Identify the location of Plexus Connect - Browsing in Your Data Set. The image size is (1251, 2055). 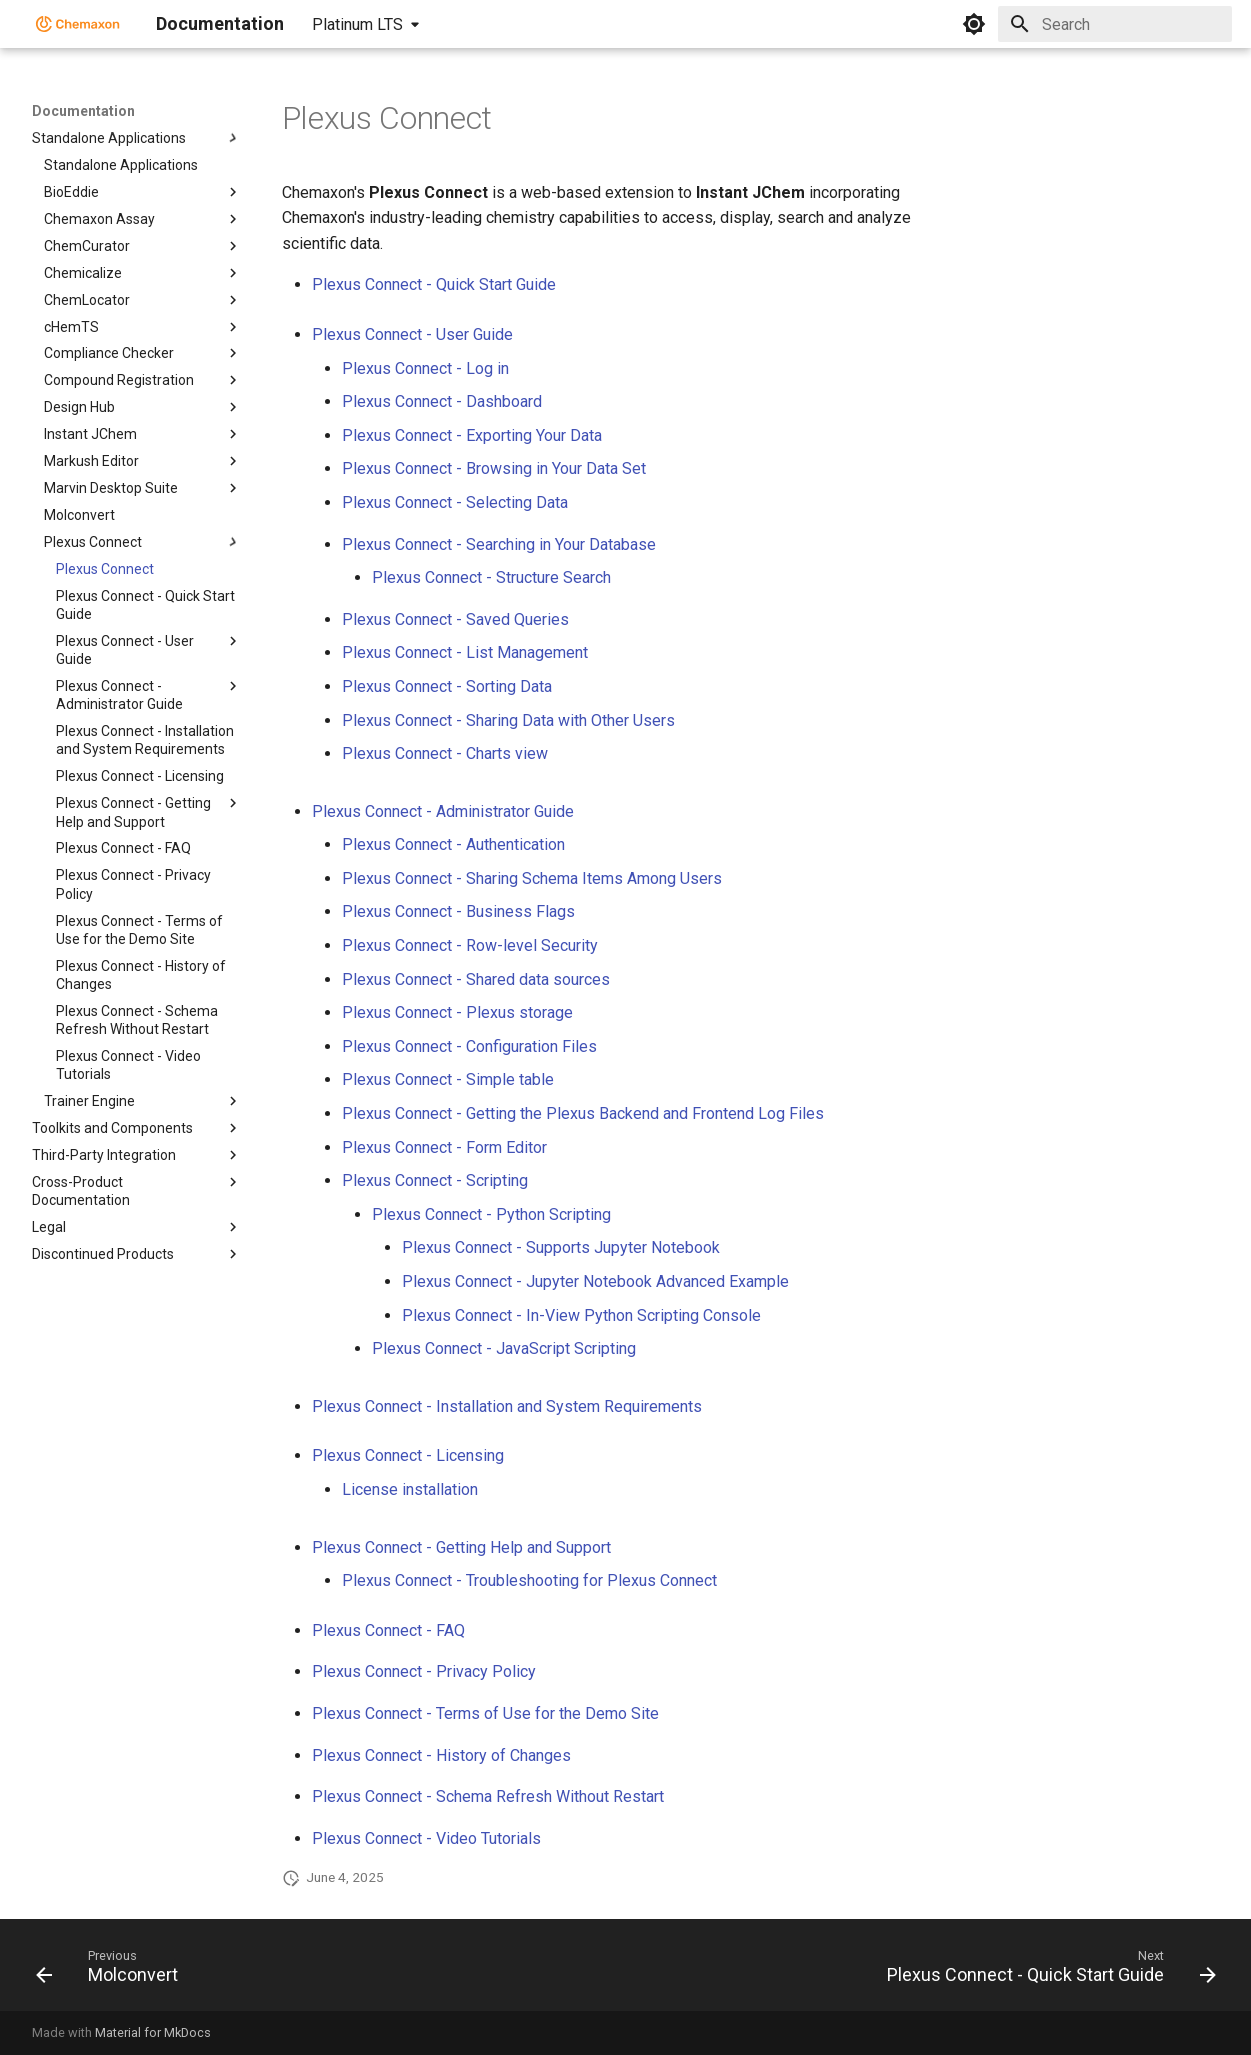
(494, 468).